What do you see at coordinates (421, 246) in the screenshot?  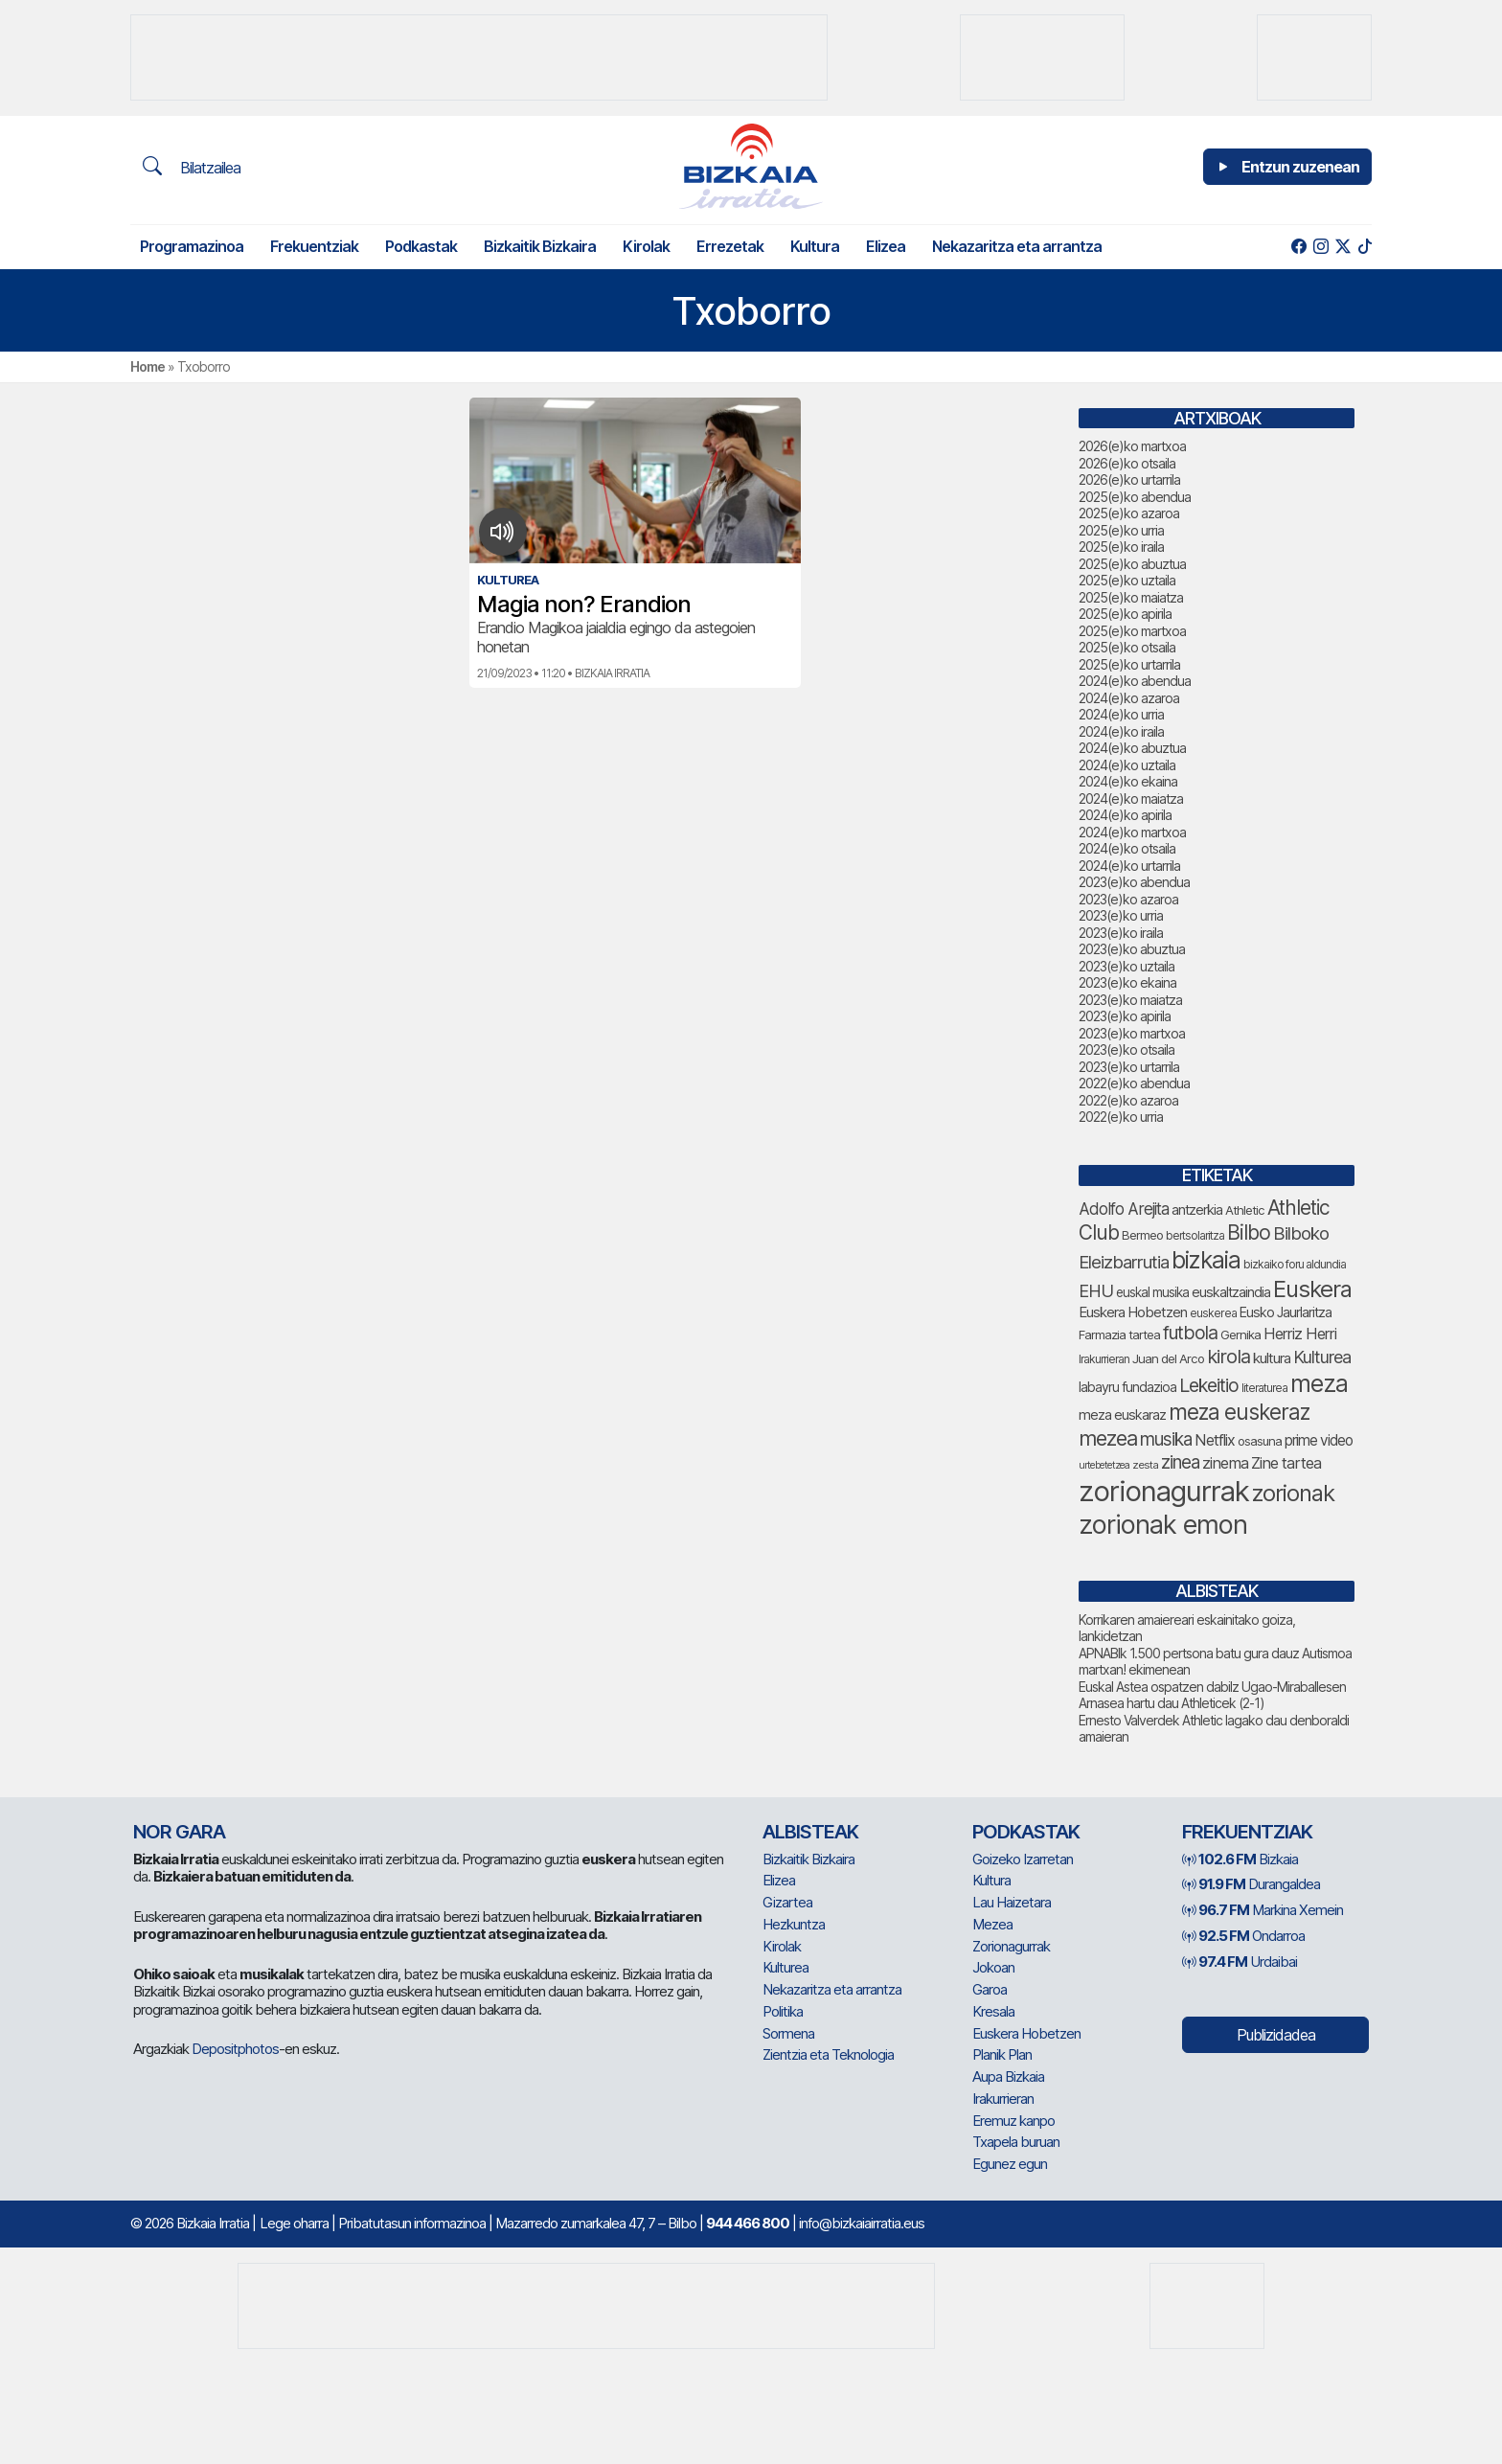 I see `Podkastak` at bounding box center [421, 246].